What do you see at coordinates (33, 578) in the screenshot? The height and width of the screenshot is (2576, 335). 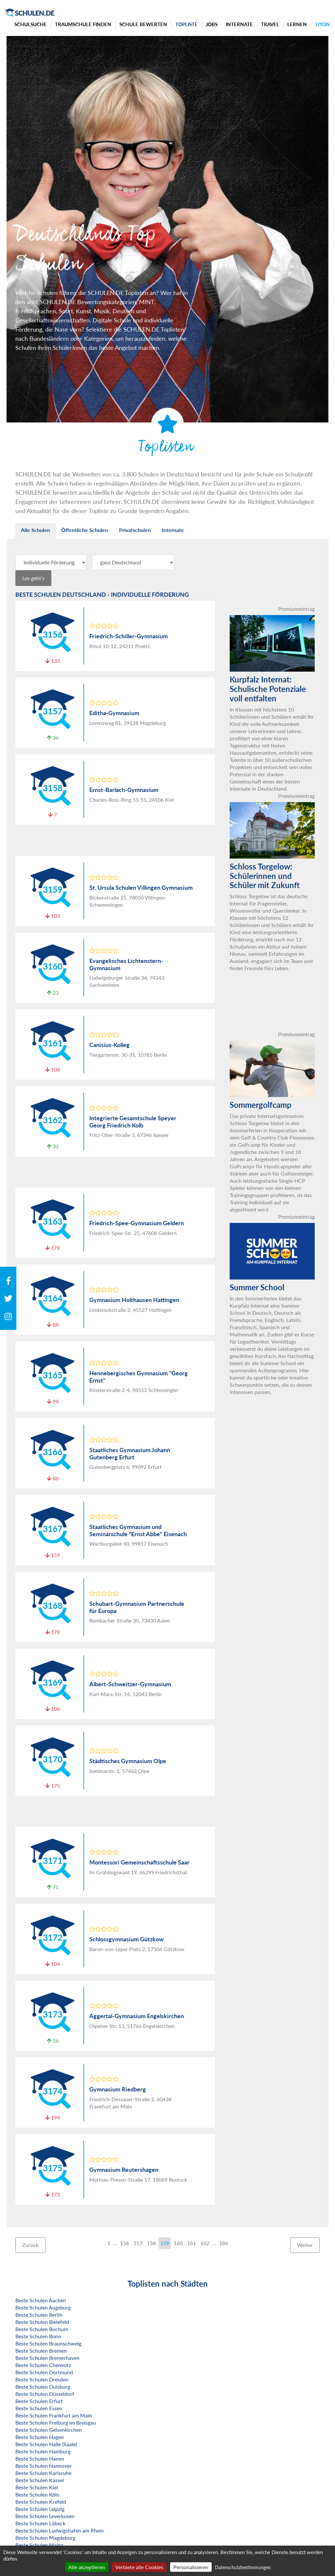 I see `Los geht's` at bounding box center [33, 578].